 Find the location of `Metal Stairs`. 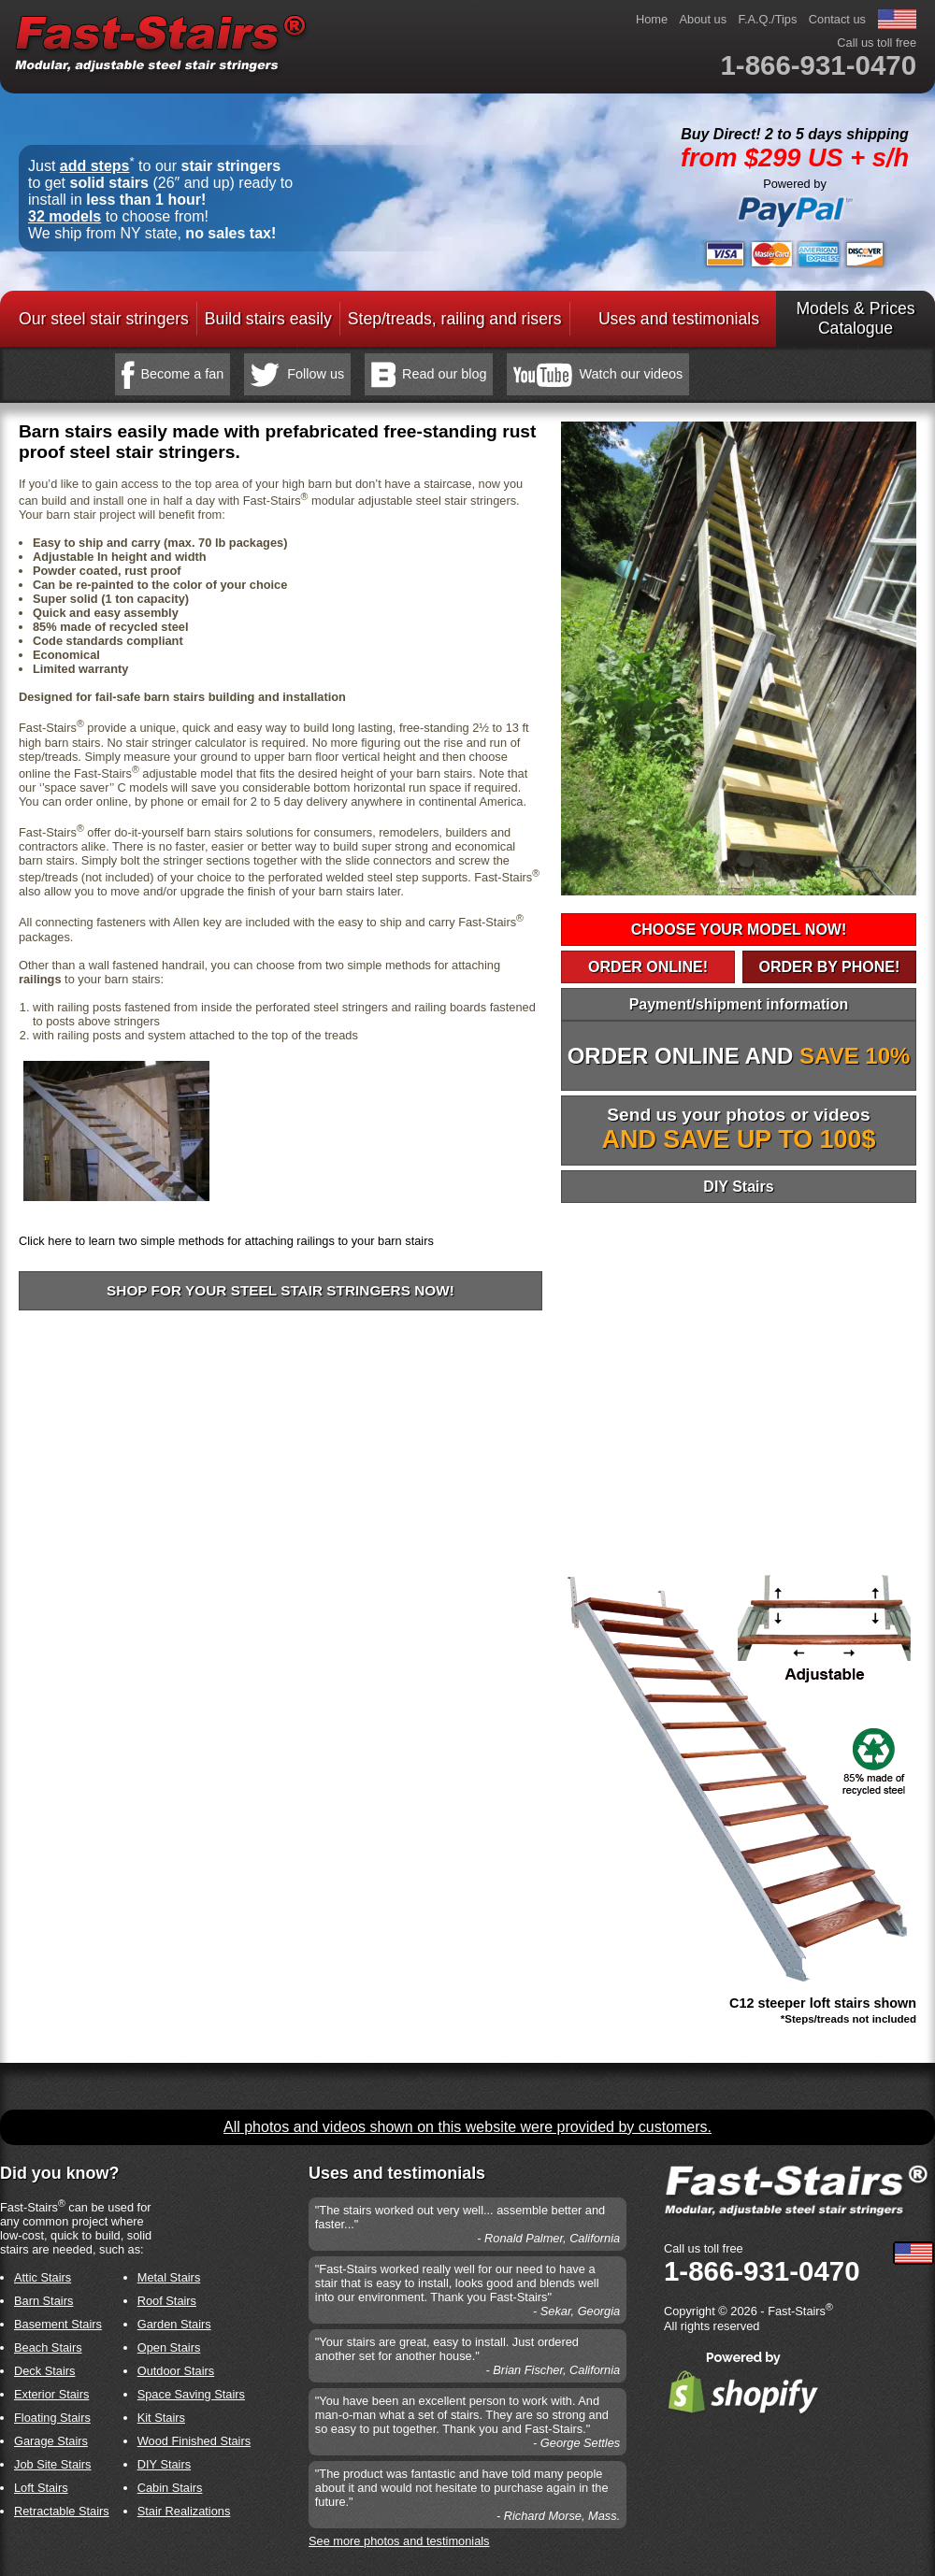

Metal Stairs is located at coordinates (169, 2277).